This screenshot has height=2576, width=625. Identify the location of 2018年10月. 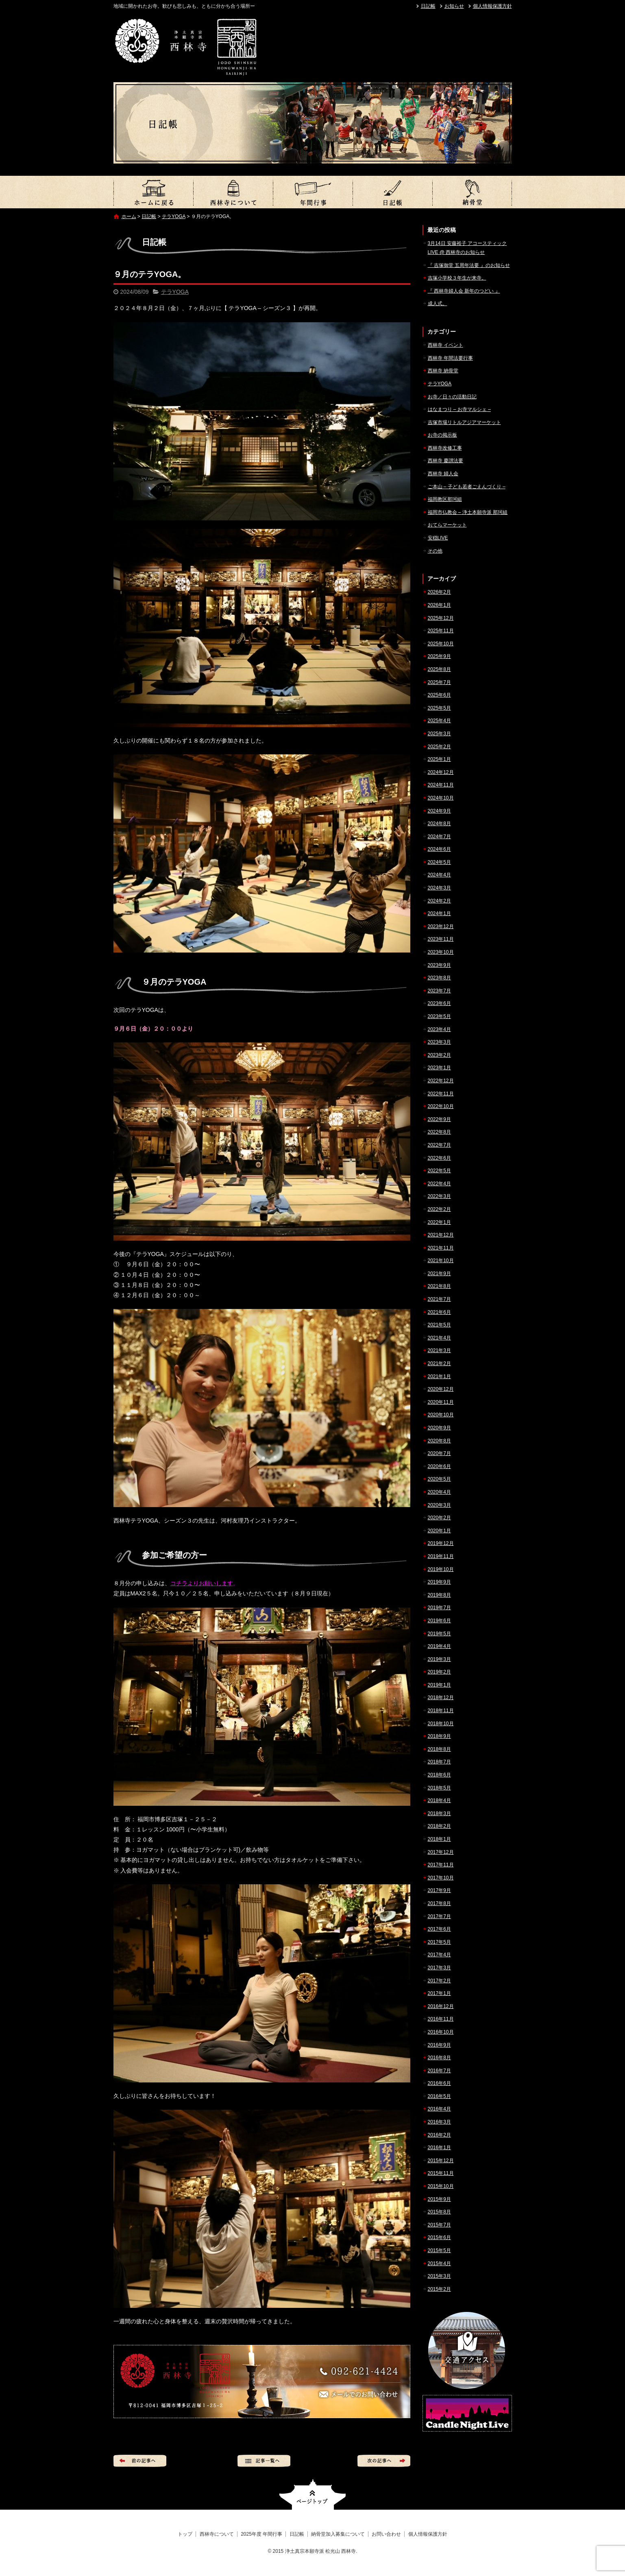
(441, 1723).